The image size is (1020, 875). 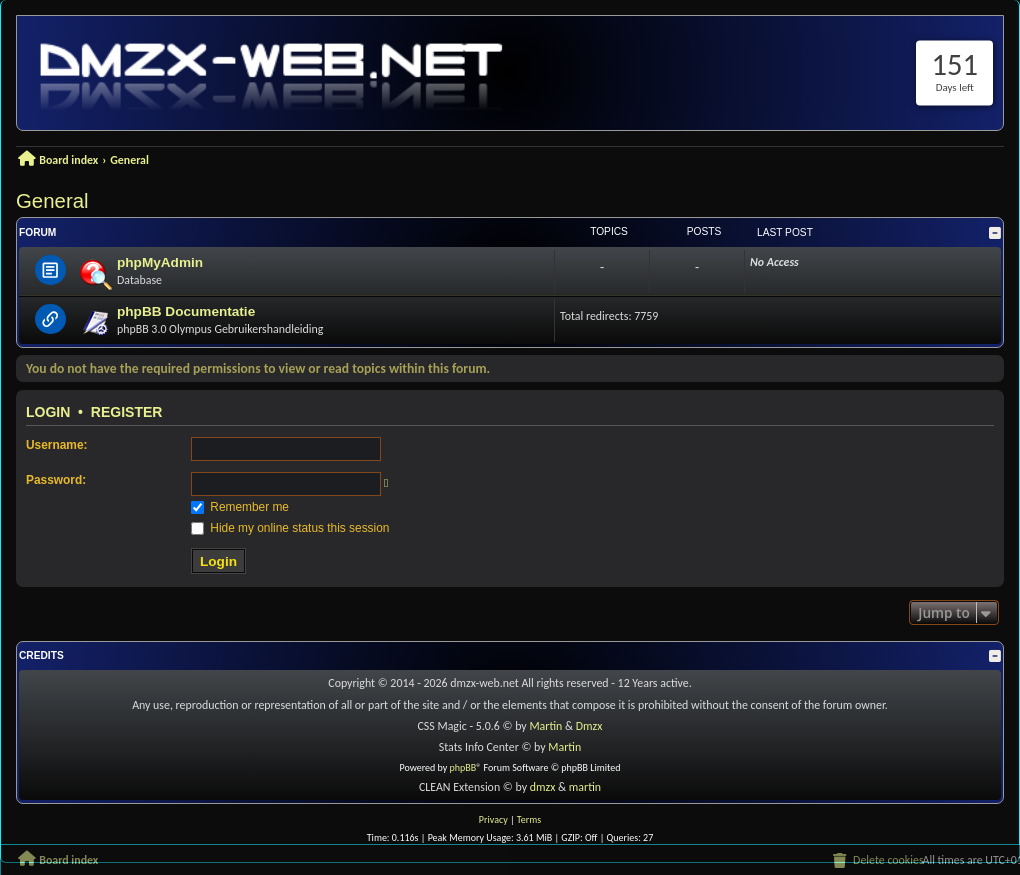 What do you see at coordinates (160, 262) in the screenshot?
I see `phpMyAdmin` at bounding box center [160, 262].